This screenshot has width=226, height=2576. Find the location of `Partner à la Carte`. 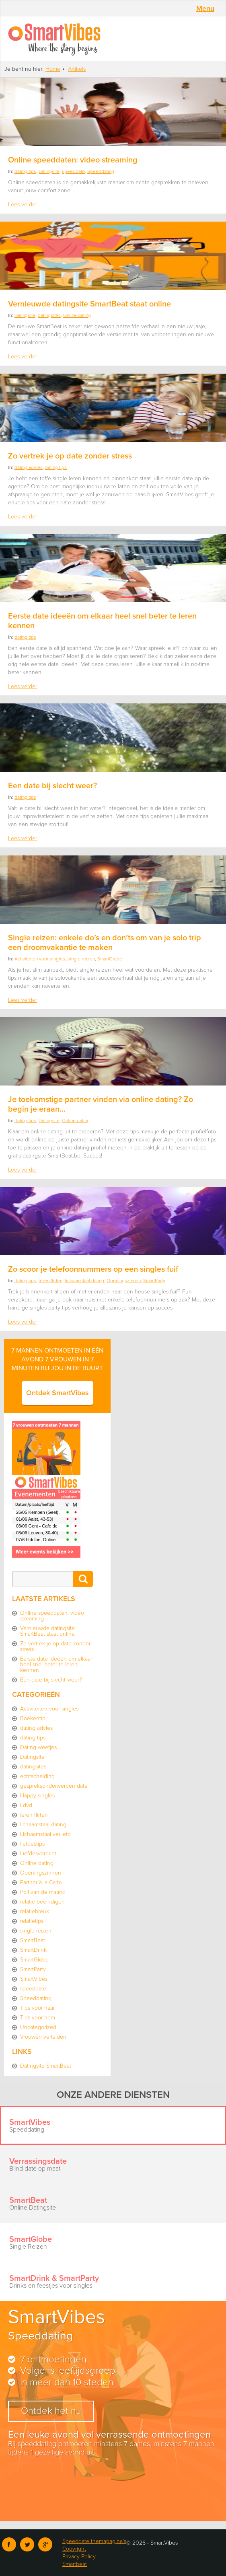

Partner à la Carte is located at coordinates (41, 1882).